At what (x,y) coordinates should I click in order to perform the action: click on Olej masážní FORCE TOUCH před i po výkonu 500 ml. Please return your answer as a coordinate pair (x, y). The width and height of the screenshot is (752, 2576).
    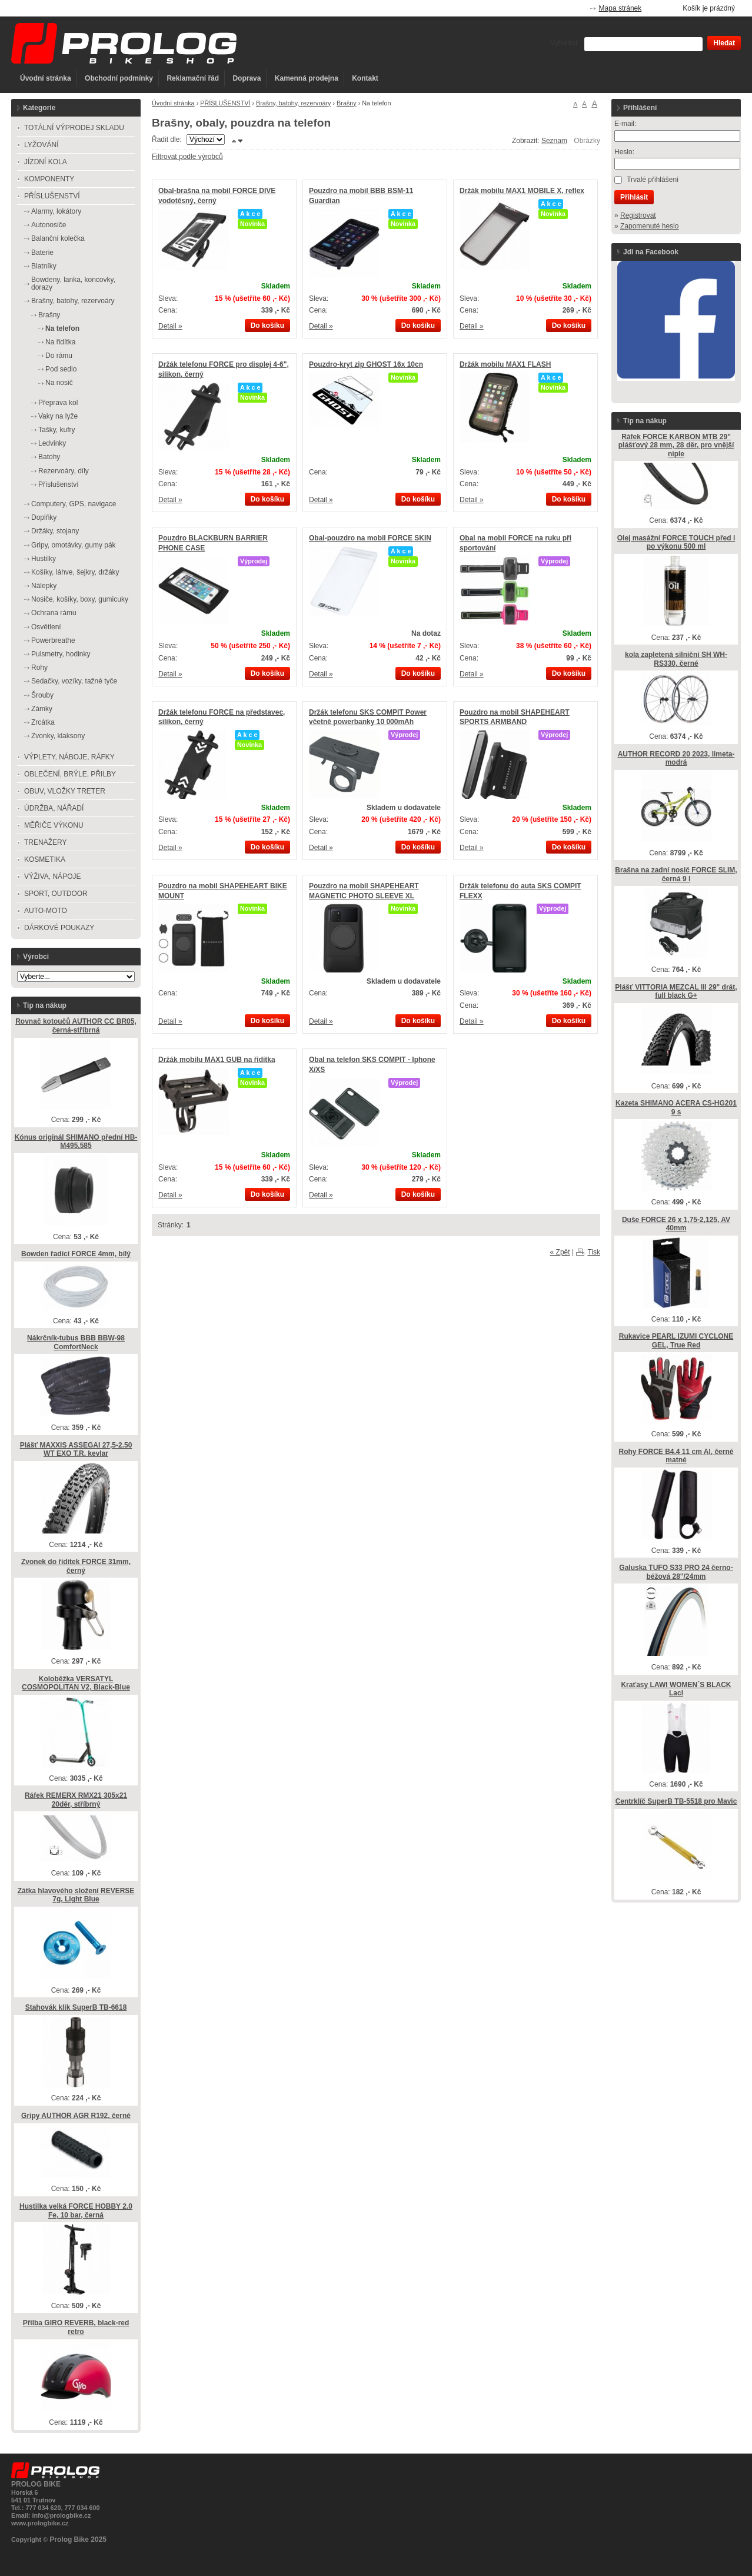
    Looking at the image, I should click on (676, 542).